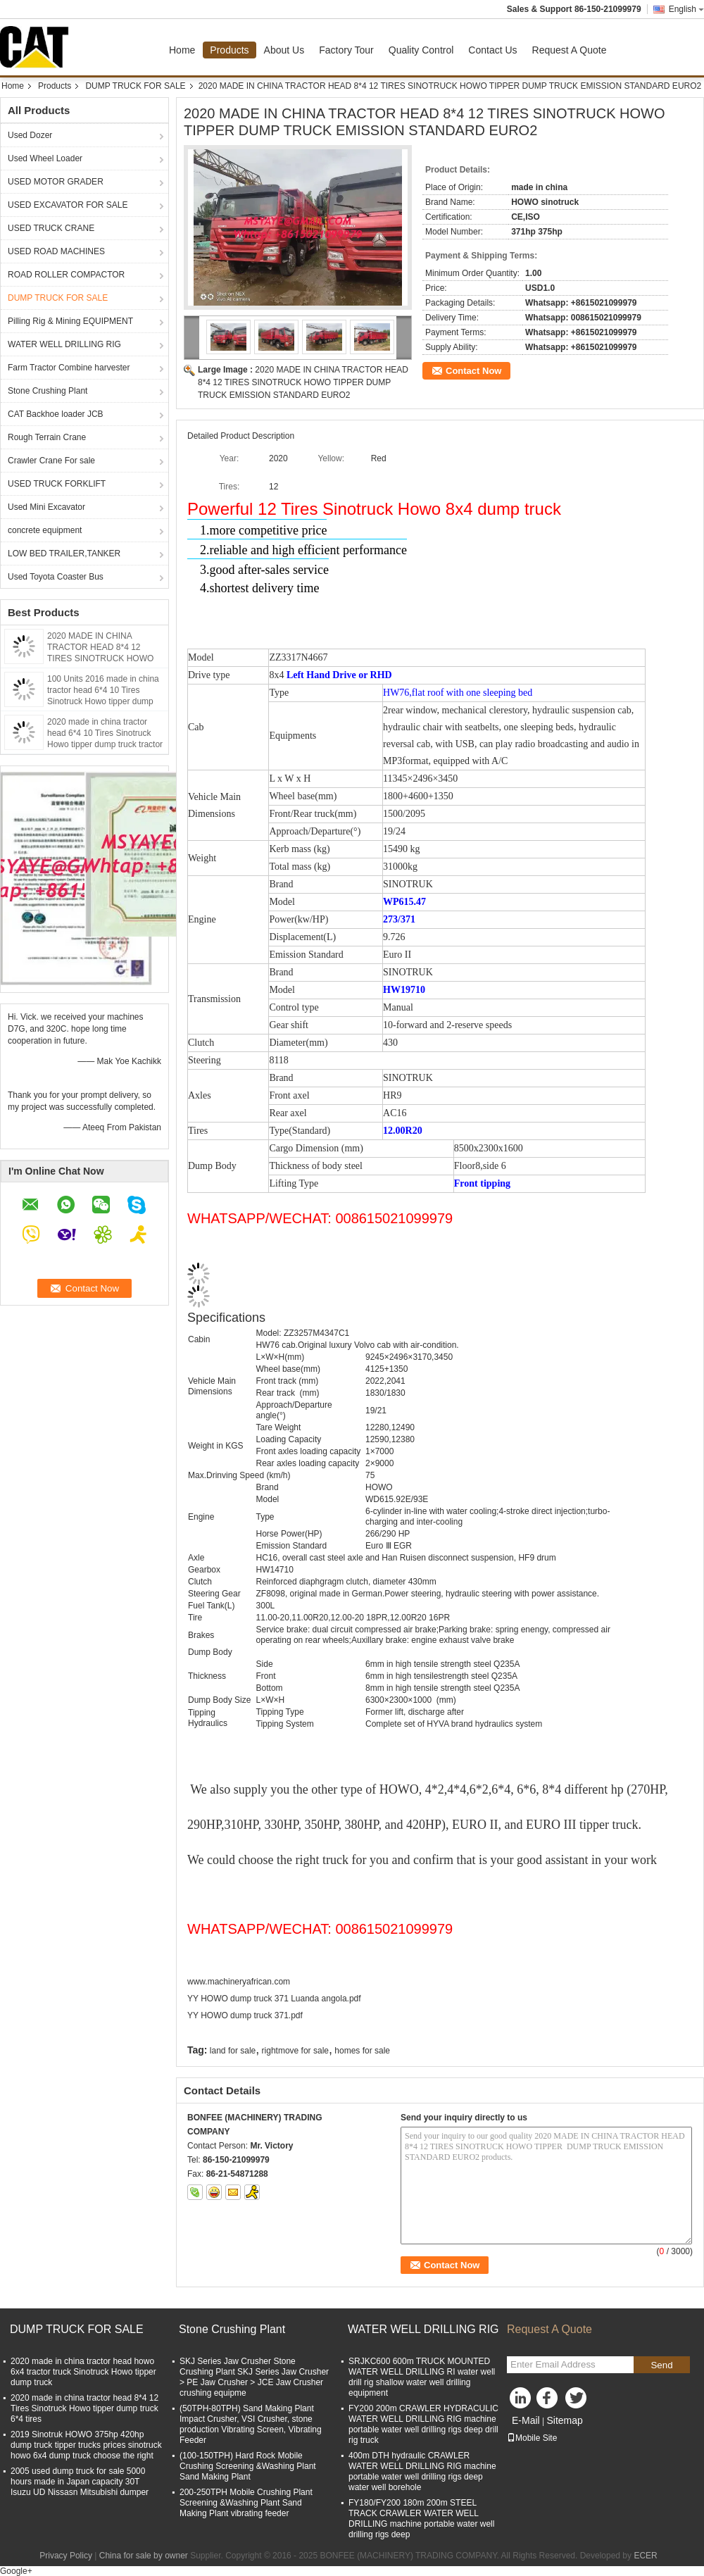 The width and height of the screenshot is (704, 2576). What do you see at coordinates (57, 484) in the screenshot?
I see `USED TRUCK FORKLIFT` at bounding box center [57, 484].